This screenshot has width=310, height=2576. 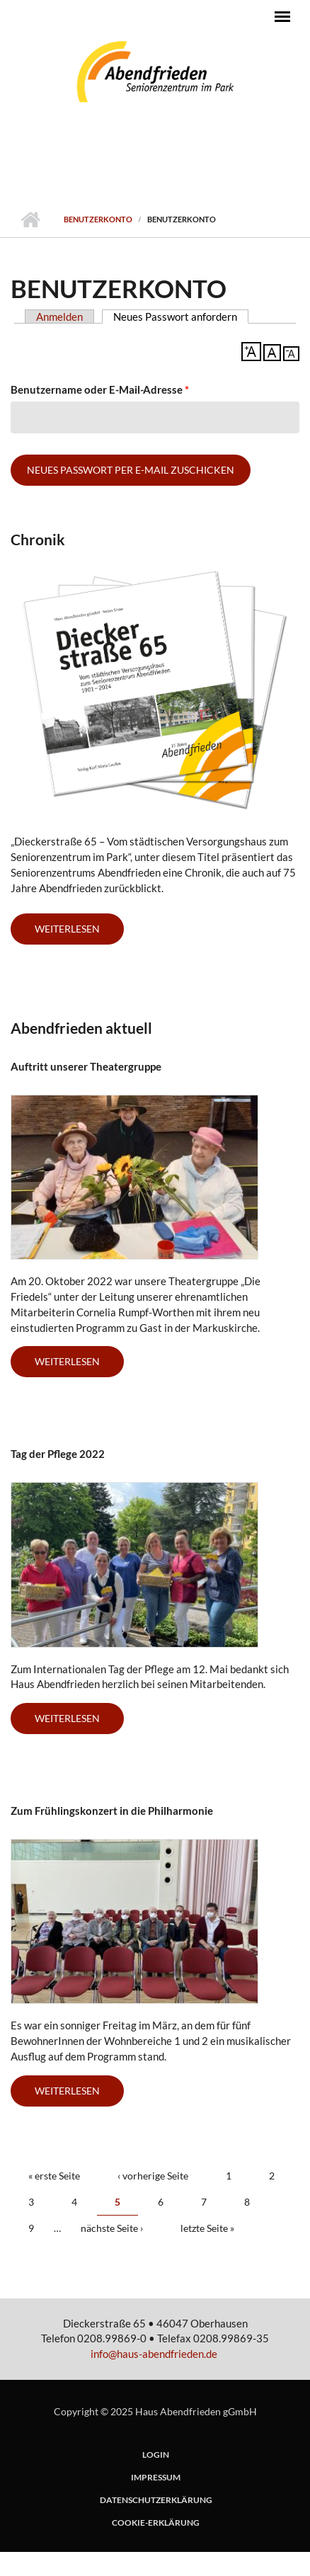 What do you see at coordinates (155, 2455) in the screenshot?
I see `login` at bounding box center [155, 2455].